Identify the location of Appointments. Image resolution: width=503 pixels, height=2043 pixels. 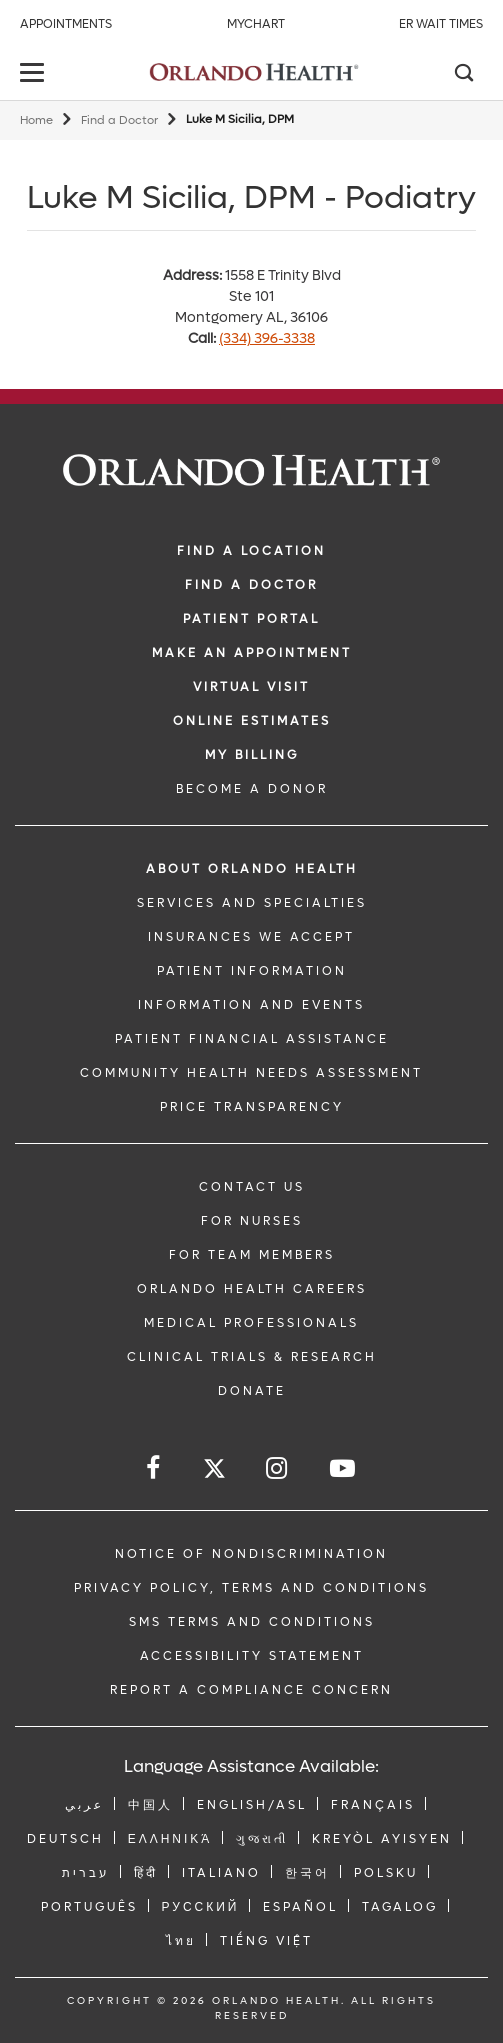
(66, 24).